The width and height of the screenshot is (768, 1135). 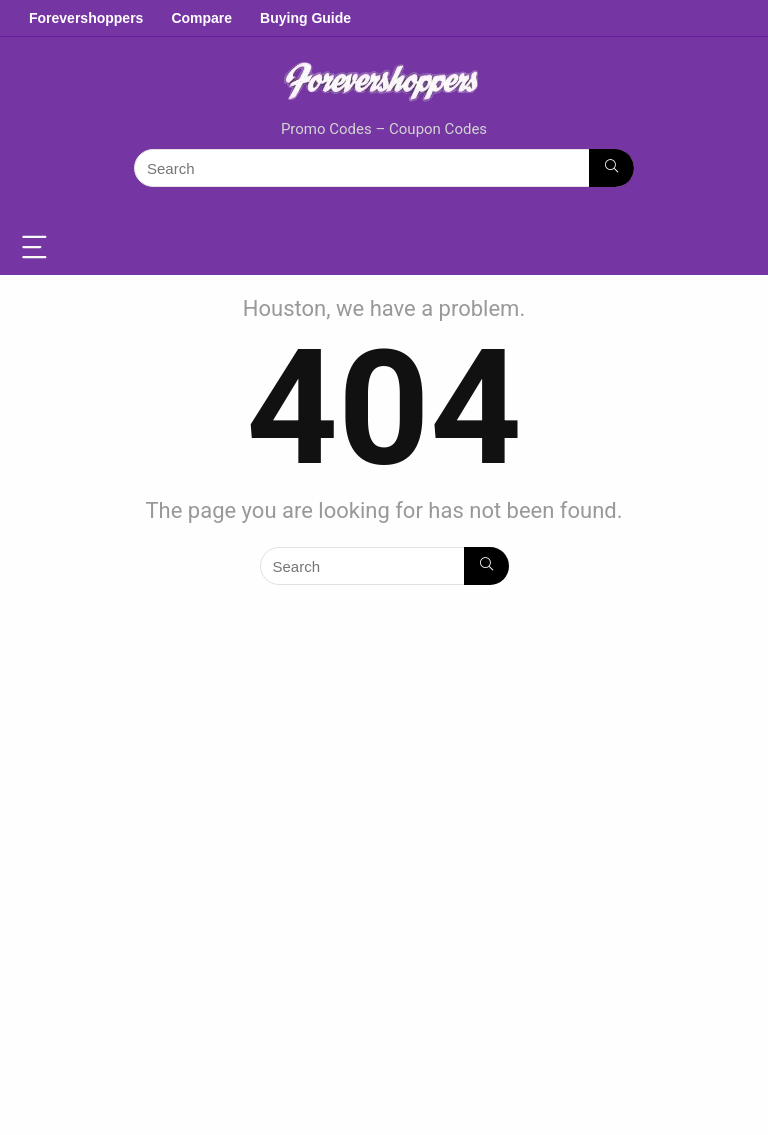 What do you see at coordinates (305, 18) in the screenshot?
I see `Buying Guide` at bounding box center [305, 18].